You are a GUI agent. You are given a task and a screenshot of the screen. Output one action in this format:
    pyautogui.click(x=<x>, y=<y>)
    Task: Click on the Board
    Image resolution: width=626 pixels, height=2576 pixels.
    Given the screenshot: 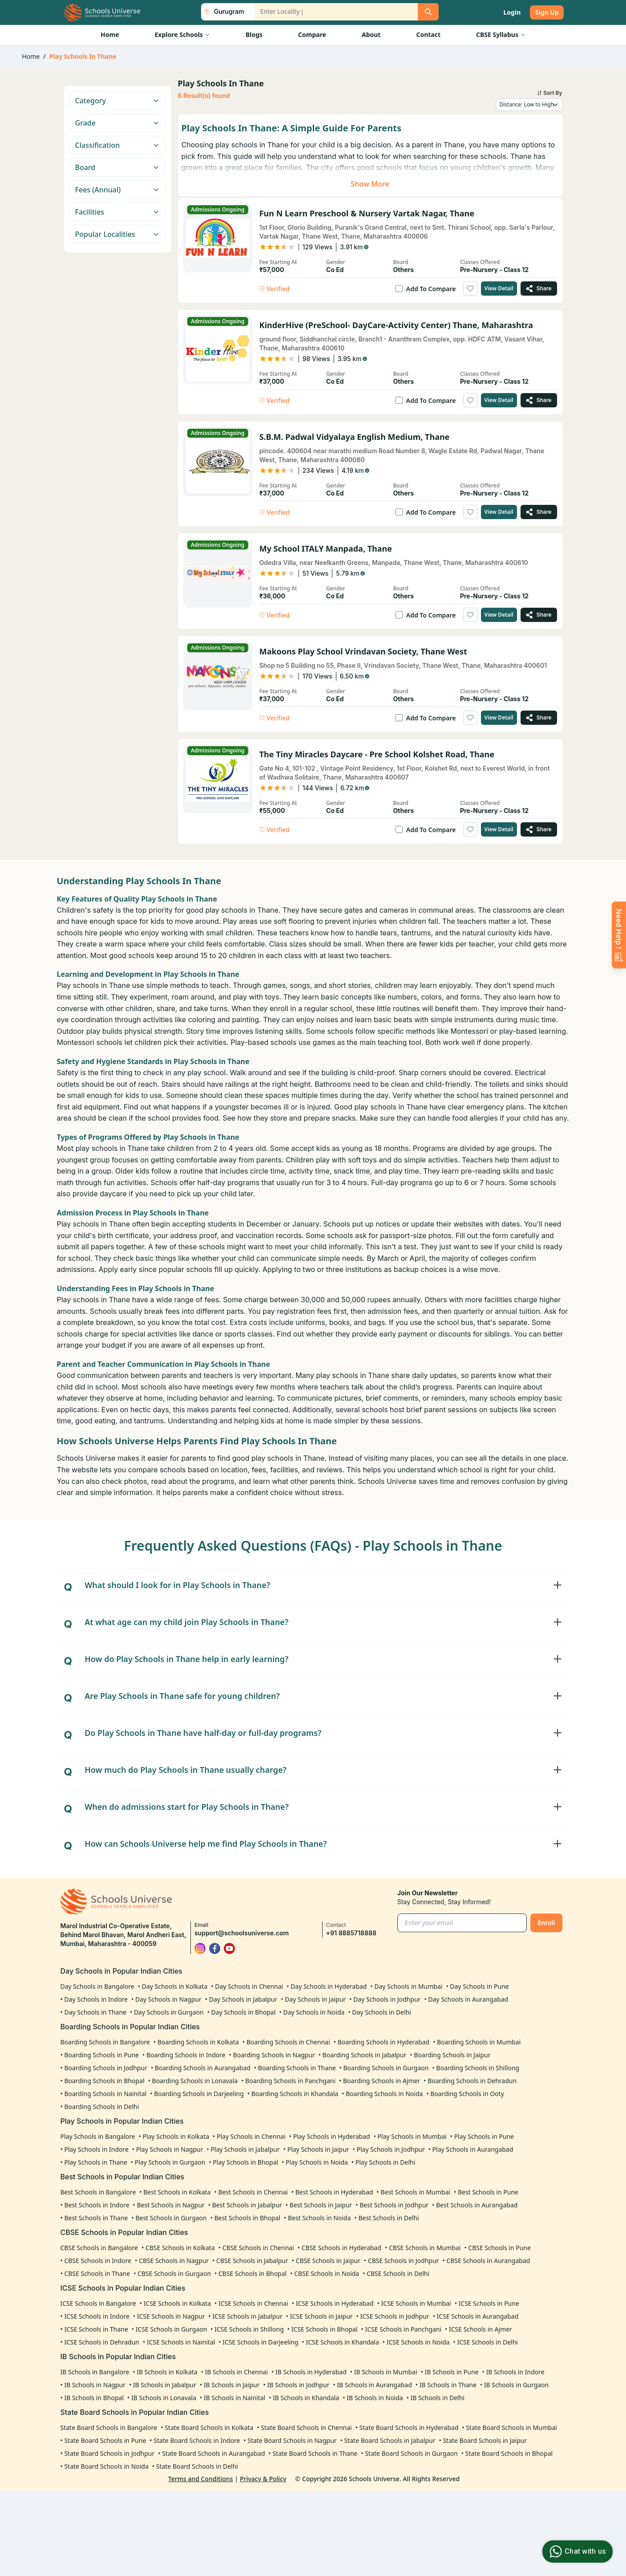 What is the action you would take?
    pyautogui.click(x=117, y=167)
    